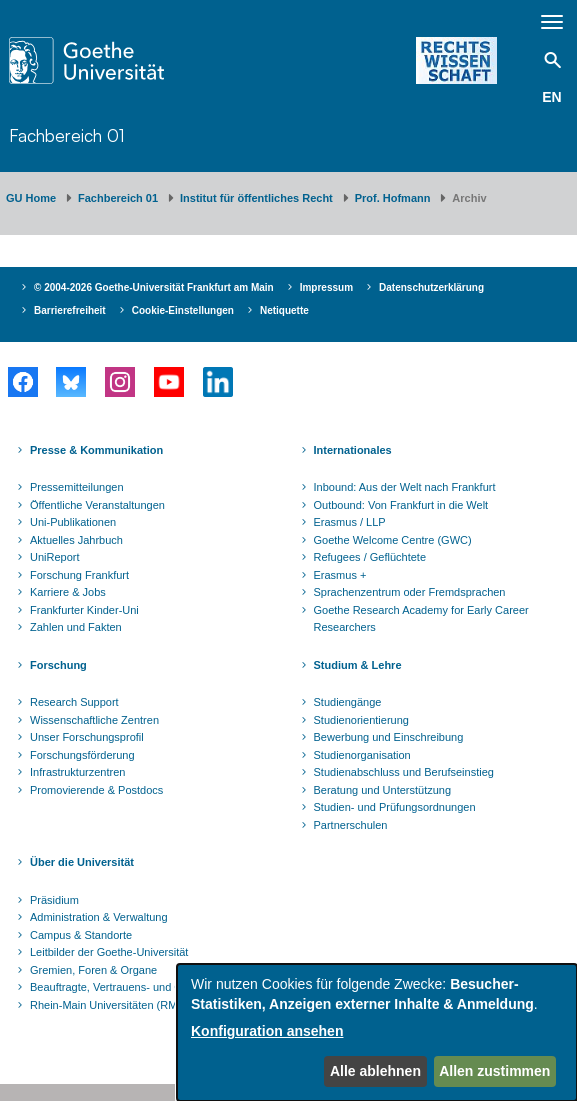 This screenshot has width=577, height=1101. I want to click on Studium & Lehre, so click(358, 665).